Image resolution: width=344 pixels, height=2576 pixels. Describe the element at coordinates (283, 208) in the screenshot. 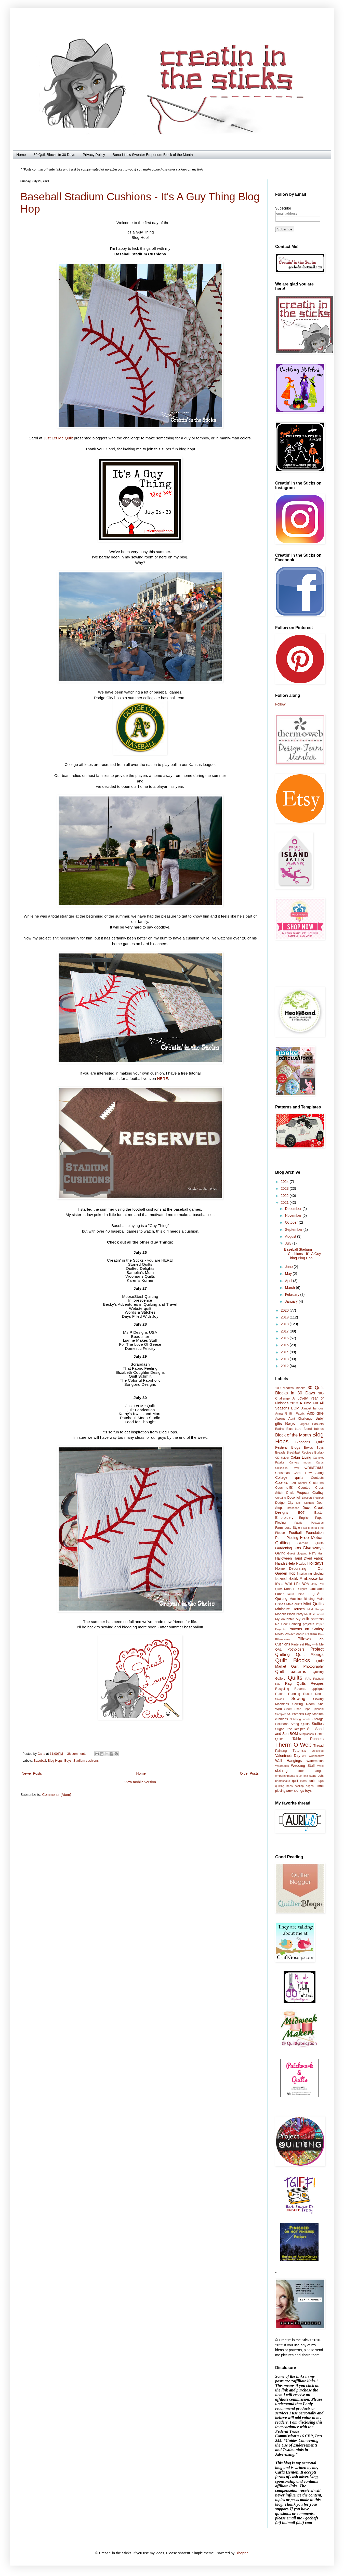

I see `Subscribe` at that location.